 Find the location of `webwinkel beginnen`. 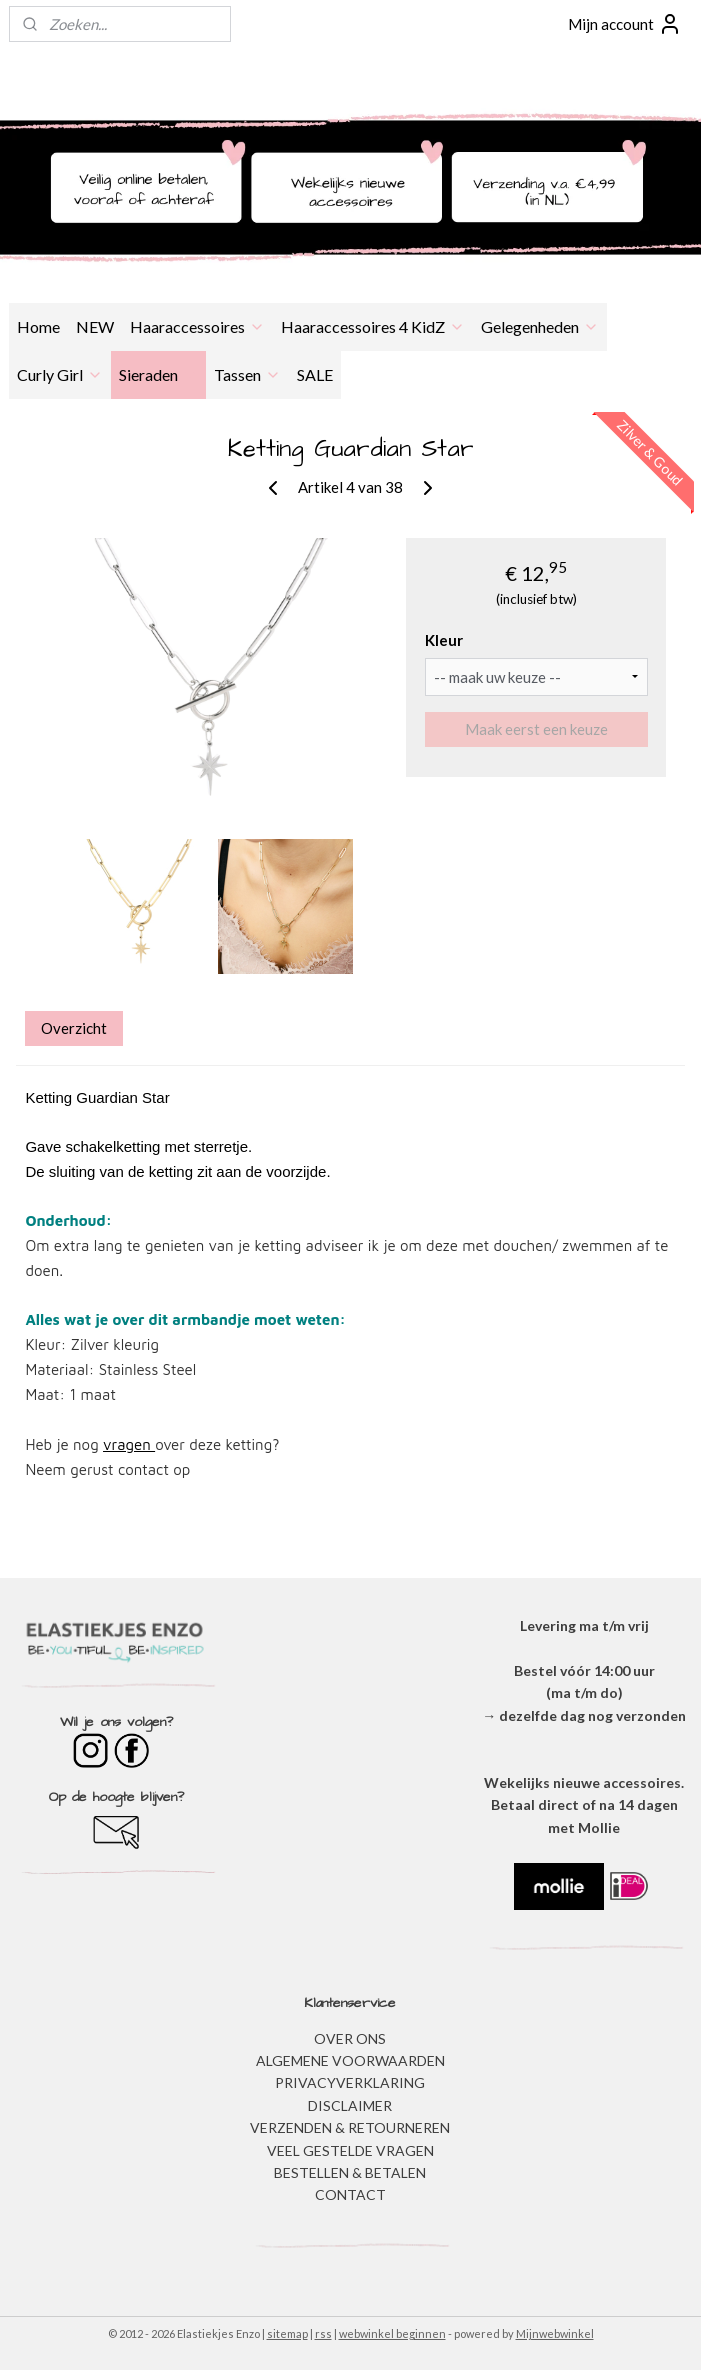

webwinkel beginnen is located at coordinates (392, 2333).